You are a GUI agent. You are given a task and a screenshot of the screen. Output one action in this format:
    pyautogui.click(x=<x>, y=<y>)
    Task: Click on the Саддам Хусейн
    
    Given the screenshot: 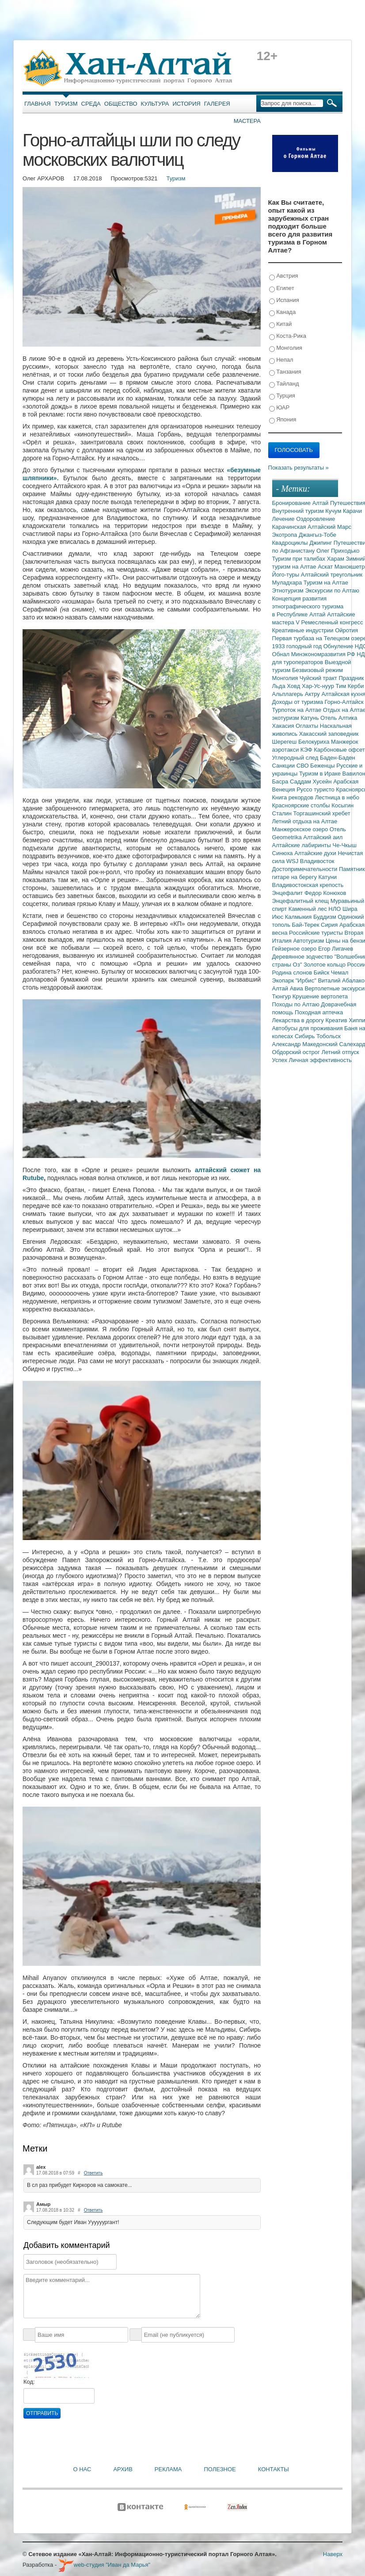 What is the action you would take?
    pyautogui.click(x=311, y=781)
    